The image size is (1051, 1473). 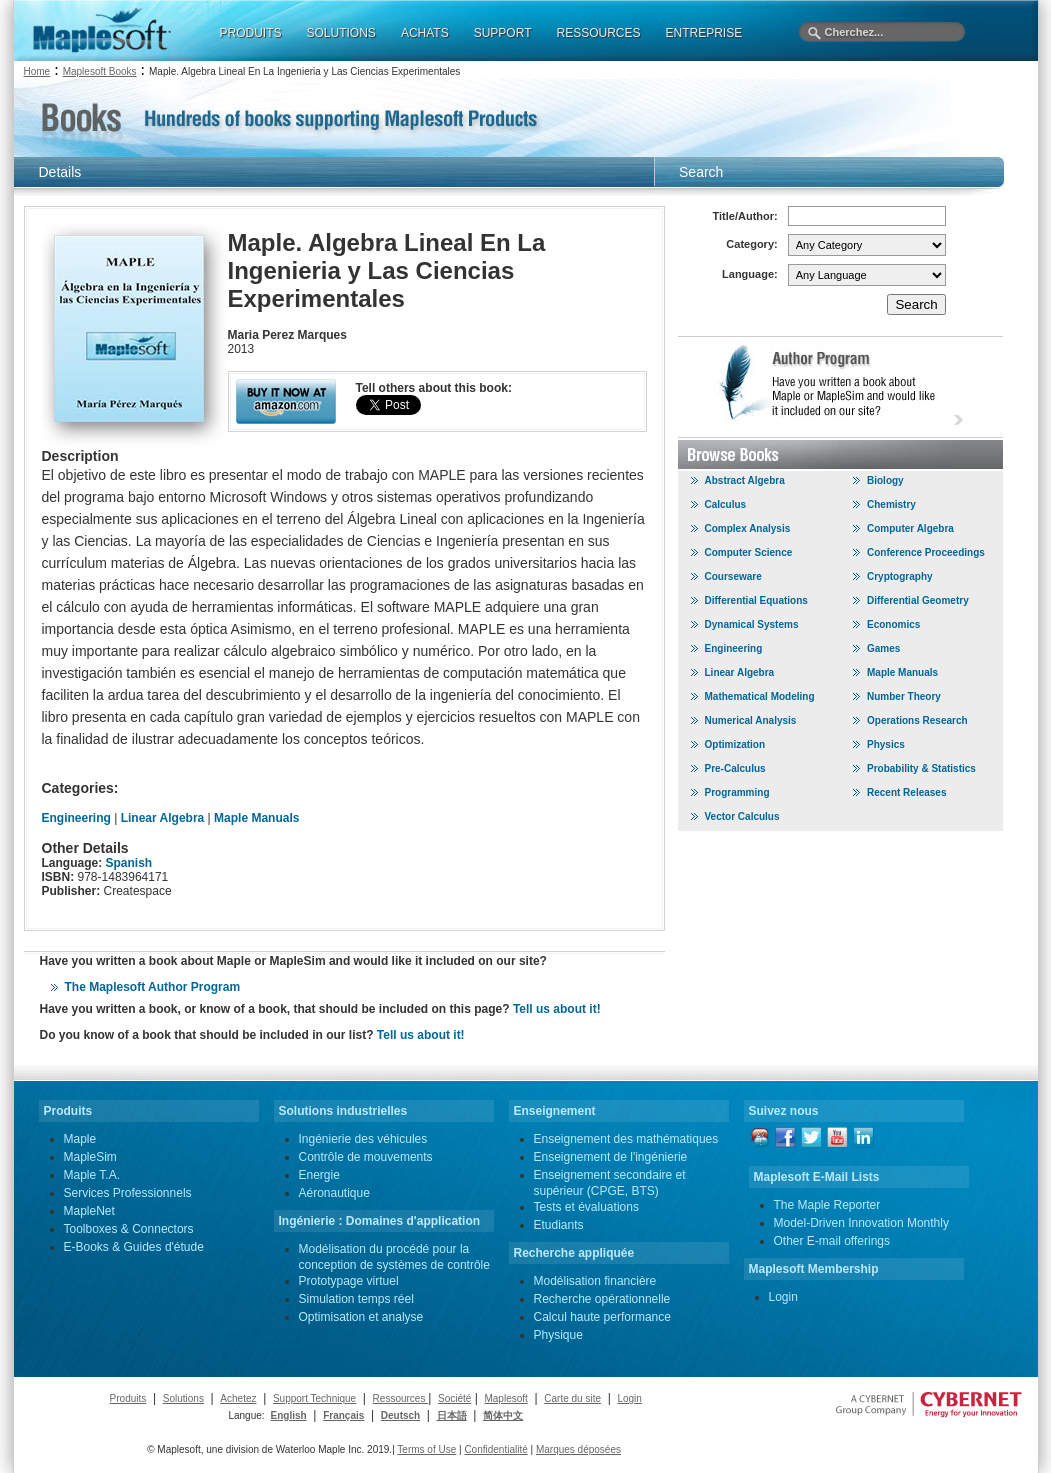 What do you see at coordinates (572, 1398) in the screenshot?
I see `Carte du site` at bounding box center [572, 1398].